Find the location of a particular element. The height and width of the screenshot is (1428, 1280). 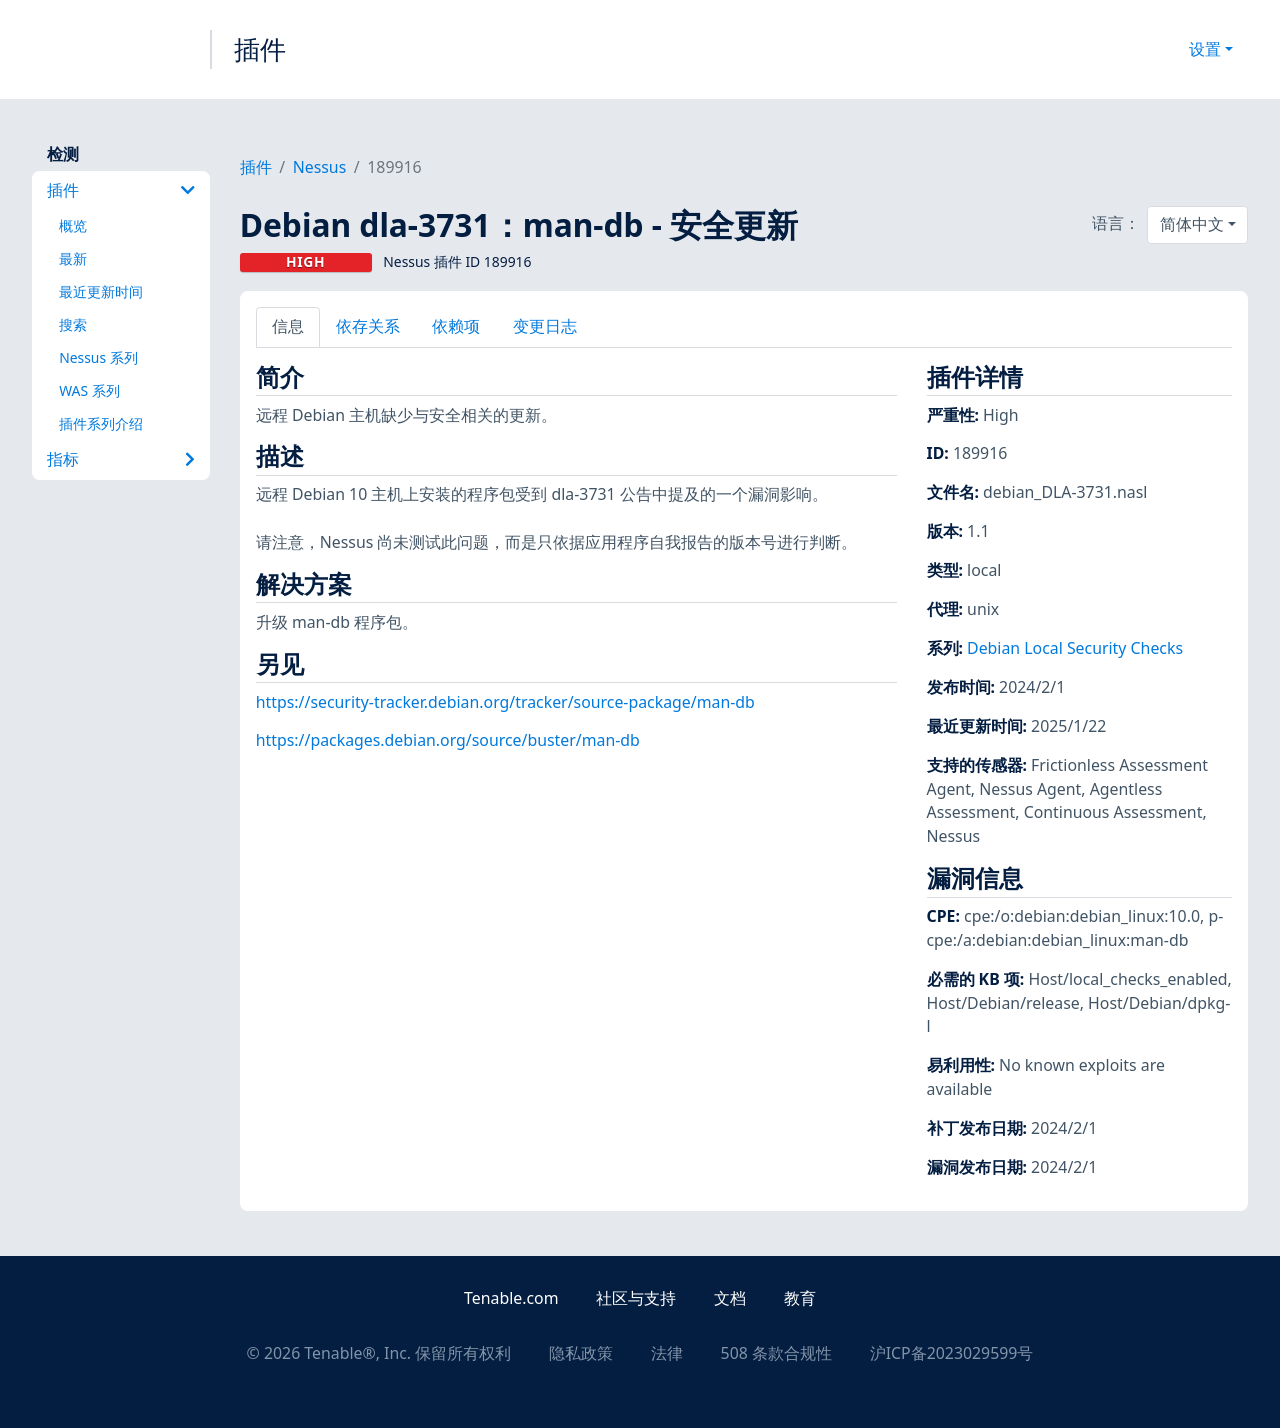

https://packages.debian.org/source/buster/man-db is located at coordinates (448, 740).